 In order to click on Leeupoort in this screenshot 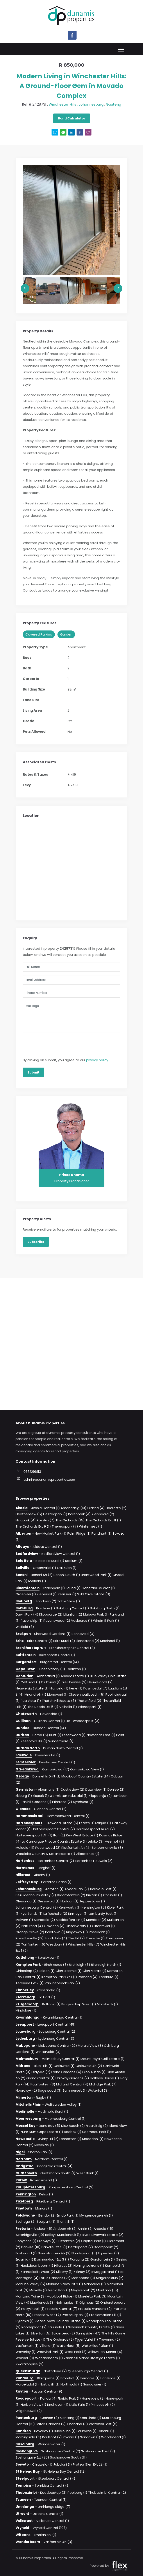, I will do `click(25, 2024)`.